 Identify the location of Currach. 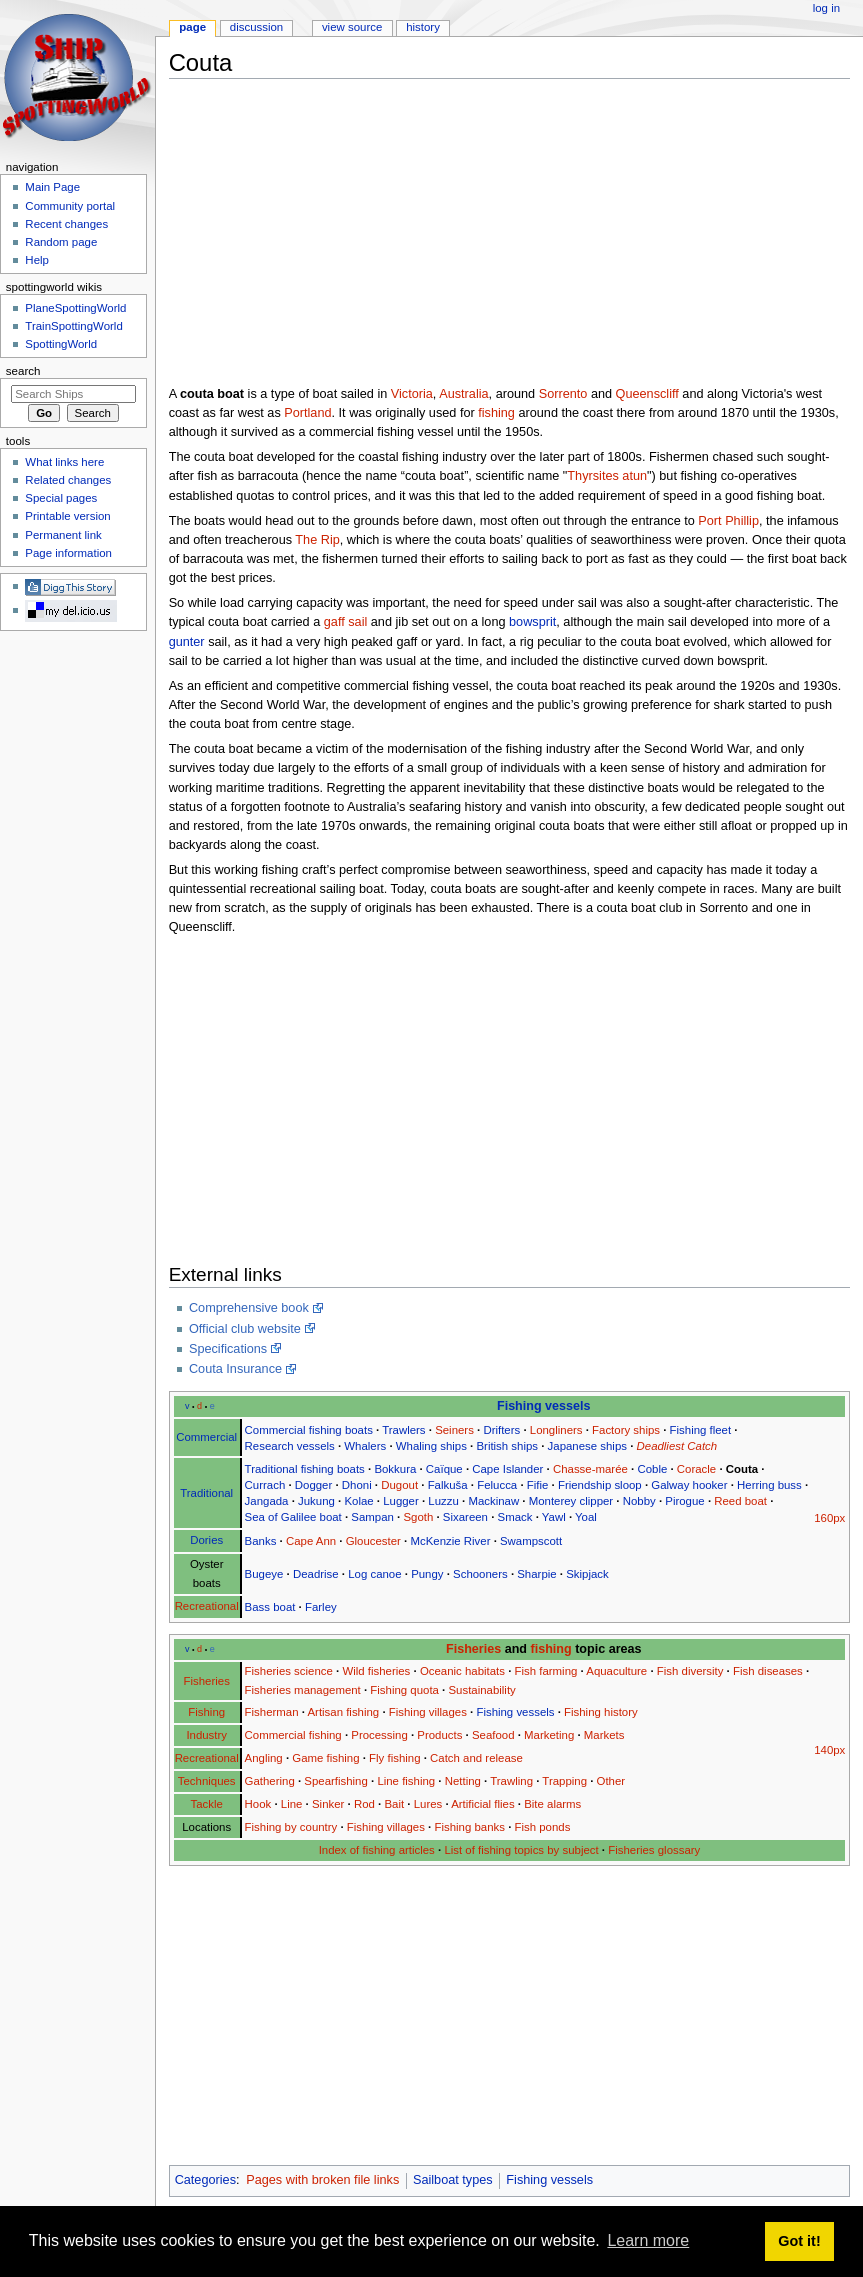
(265, 1485).